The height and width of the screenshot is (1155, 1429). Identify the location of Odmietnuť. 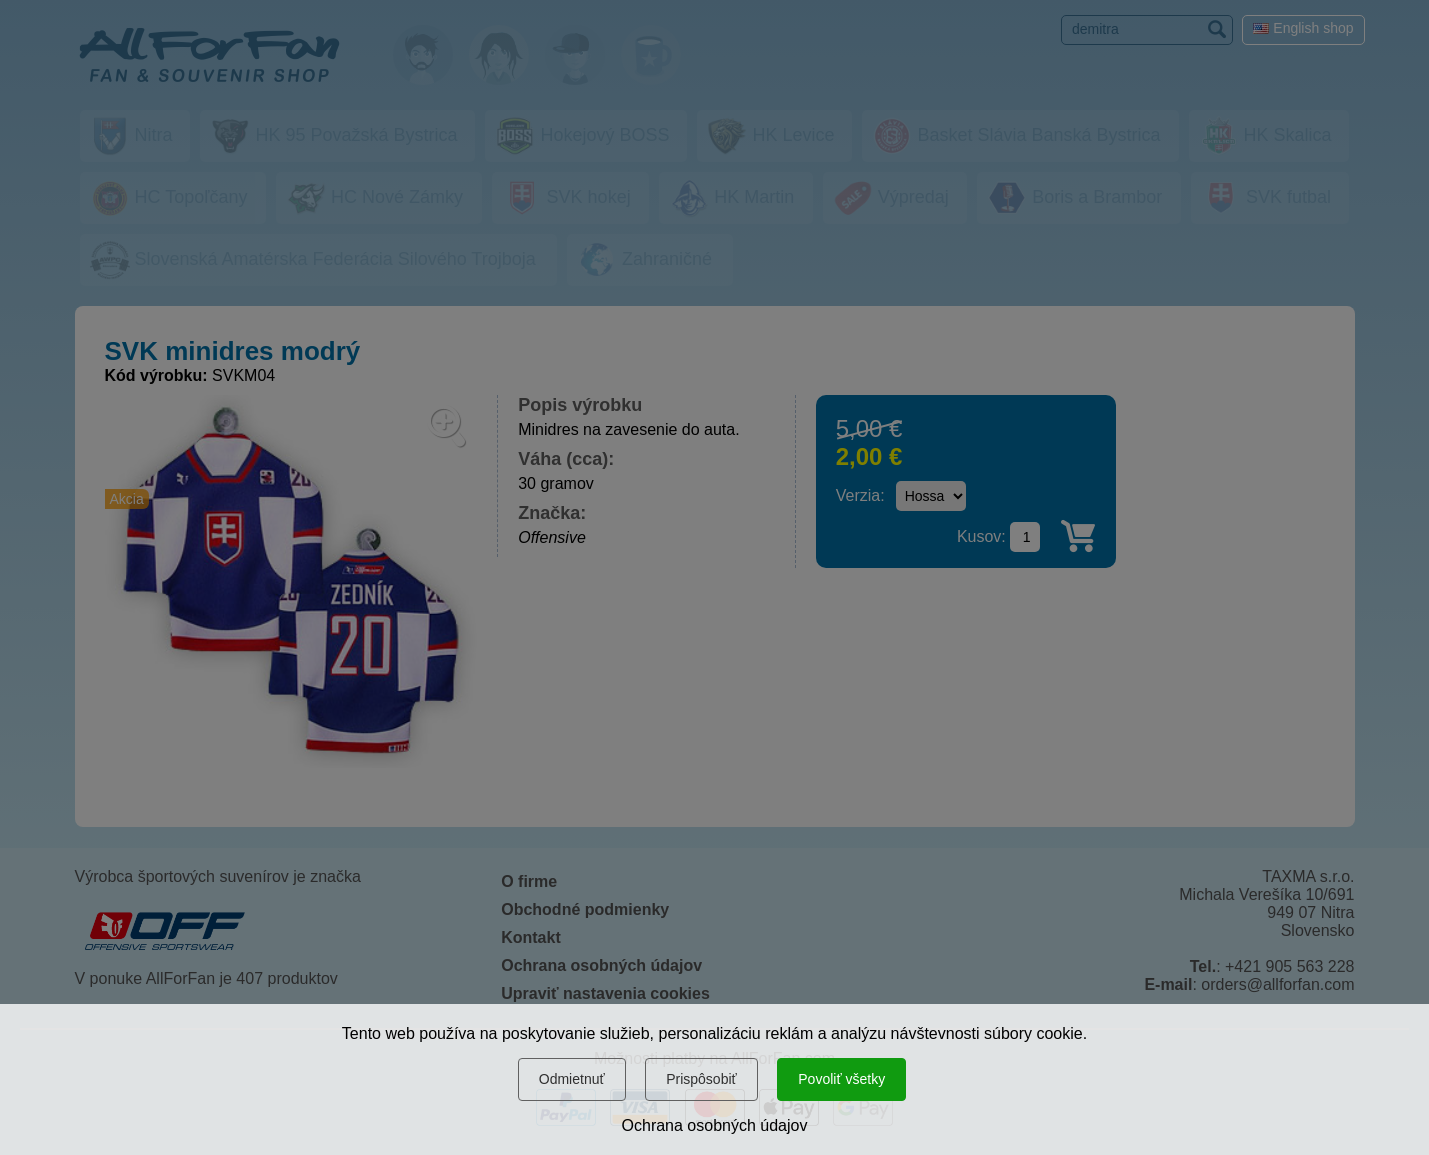
(572, 1079).